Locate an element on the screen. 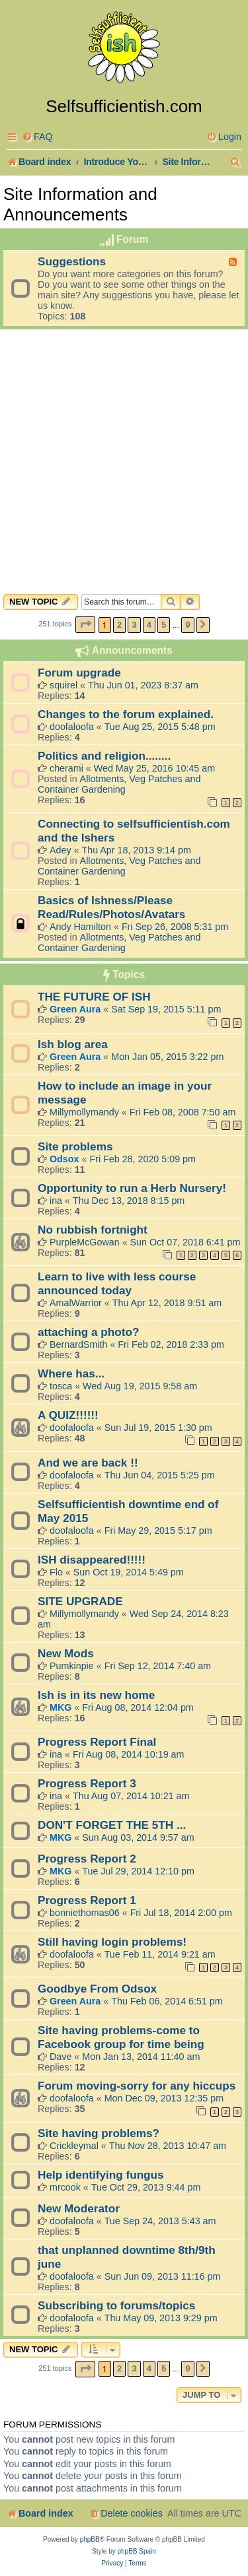 This screenshot has width=248, height=2576. cherami is located at coordinates (66, 768).